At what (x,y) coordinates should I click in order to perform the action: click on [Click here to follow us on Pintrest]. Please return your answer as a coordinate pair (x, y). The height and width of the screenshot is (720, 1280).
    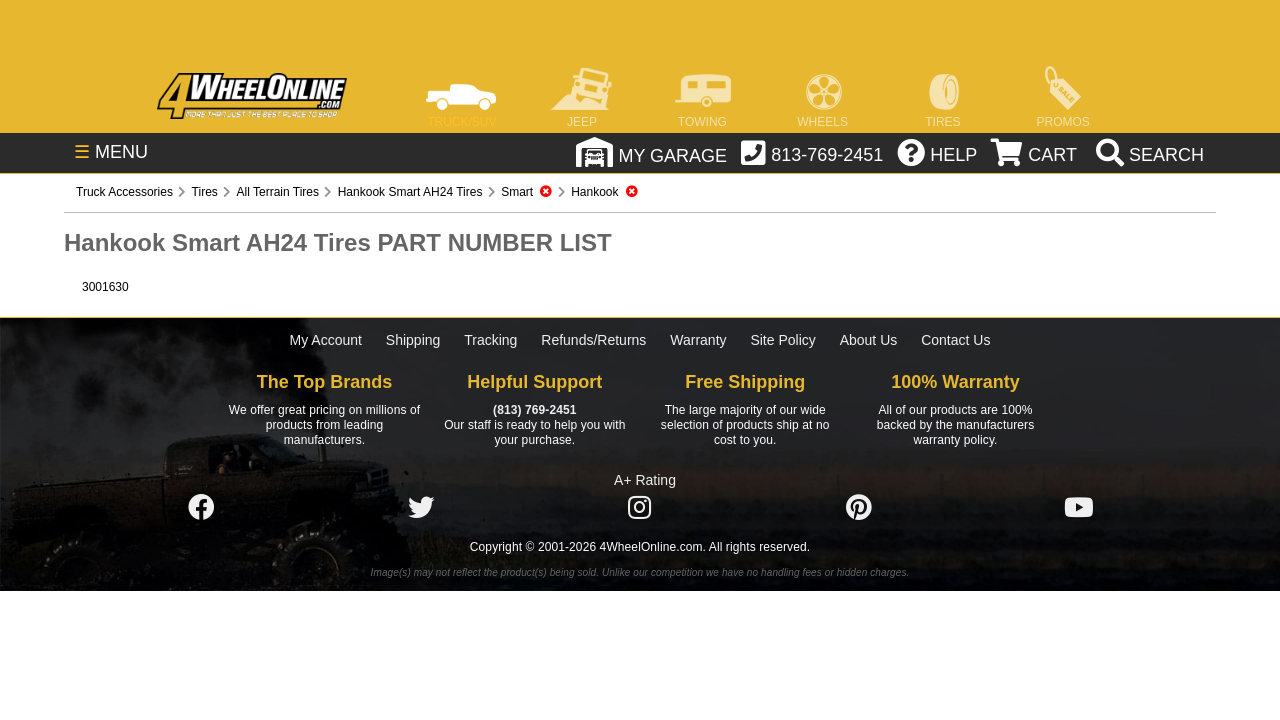
    Looking at the image, I should click on (859, 508).